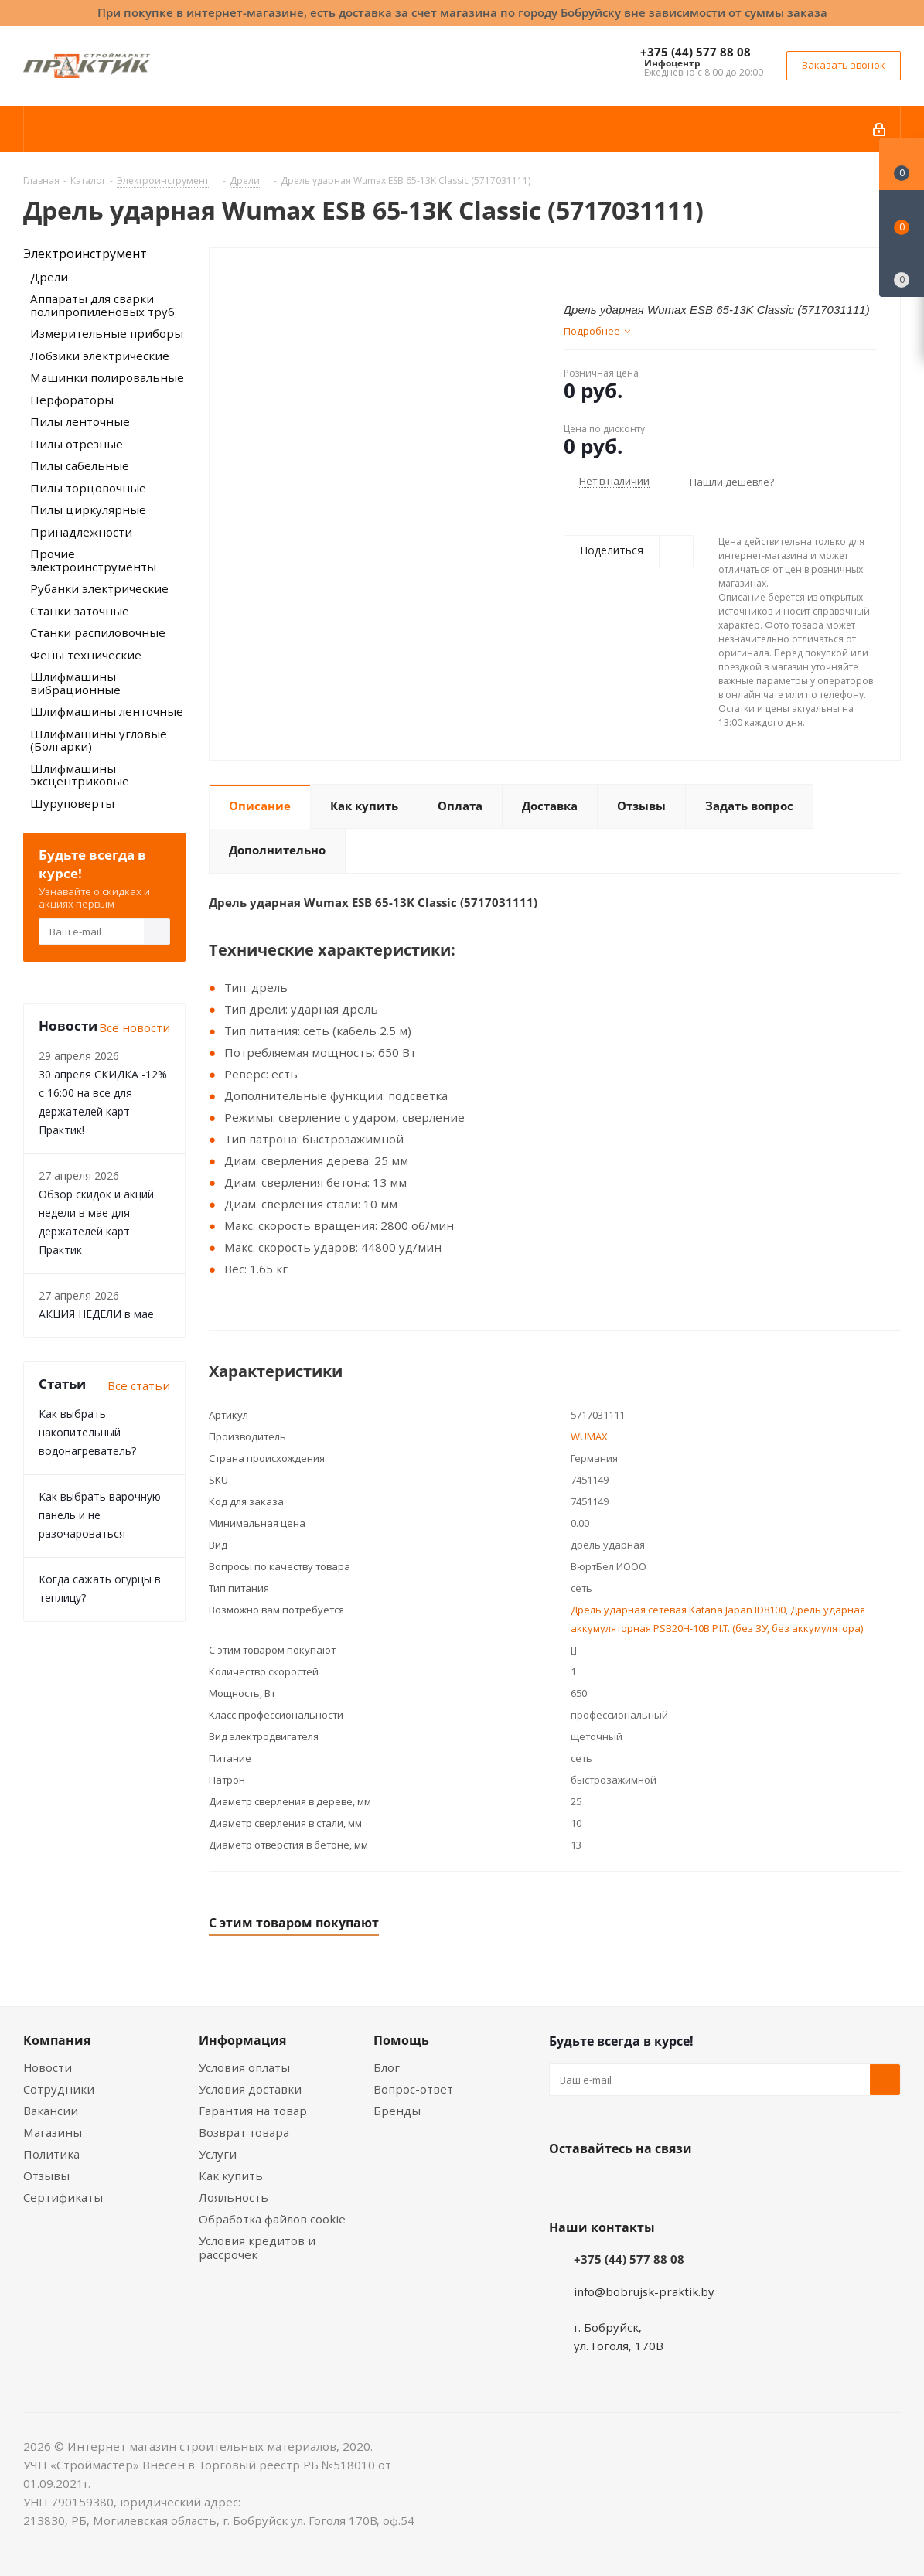  I want to click on Instagram, so click(641, 2184).